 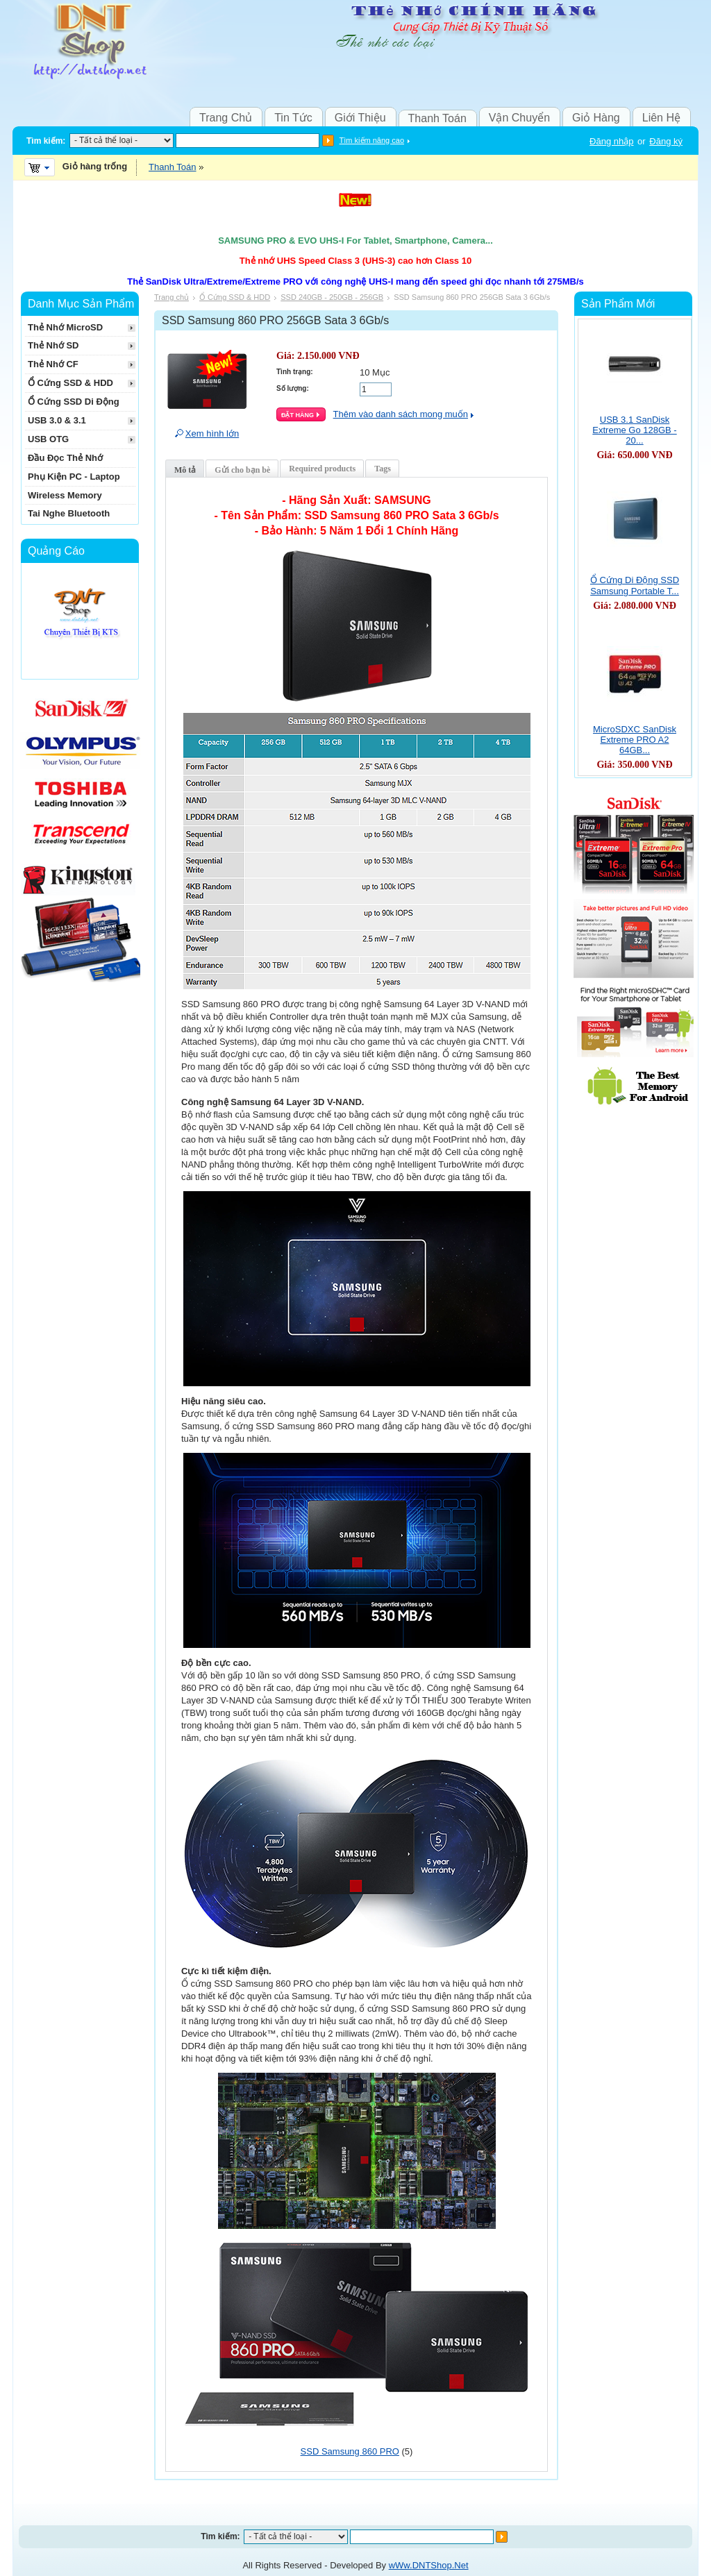 What do you see at coordinates (65, 327) in the screenshot?
I see `Thẻ Nhớ MicroSD` at bounding box center [65, 327].